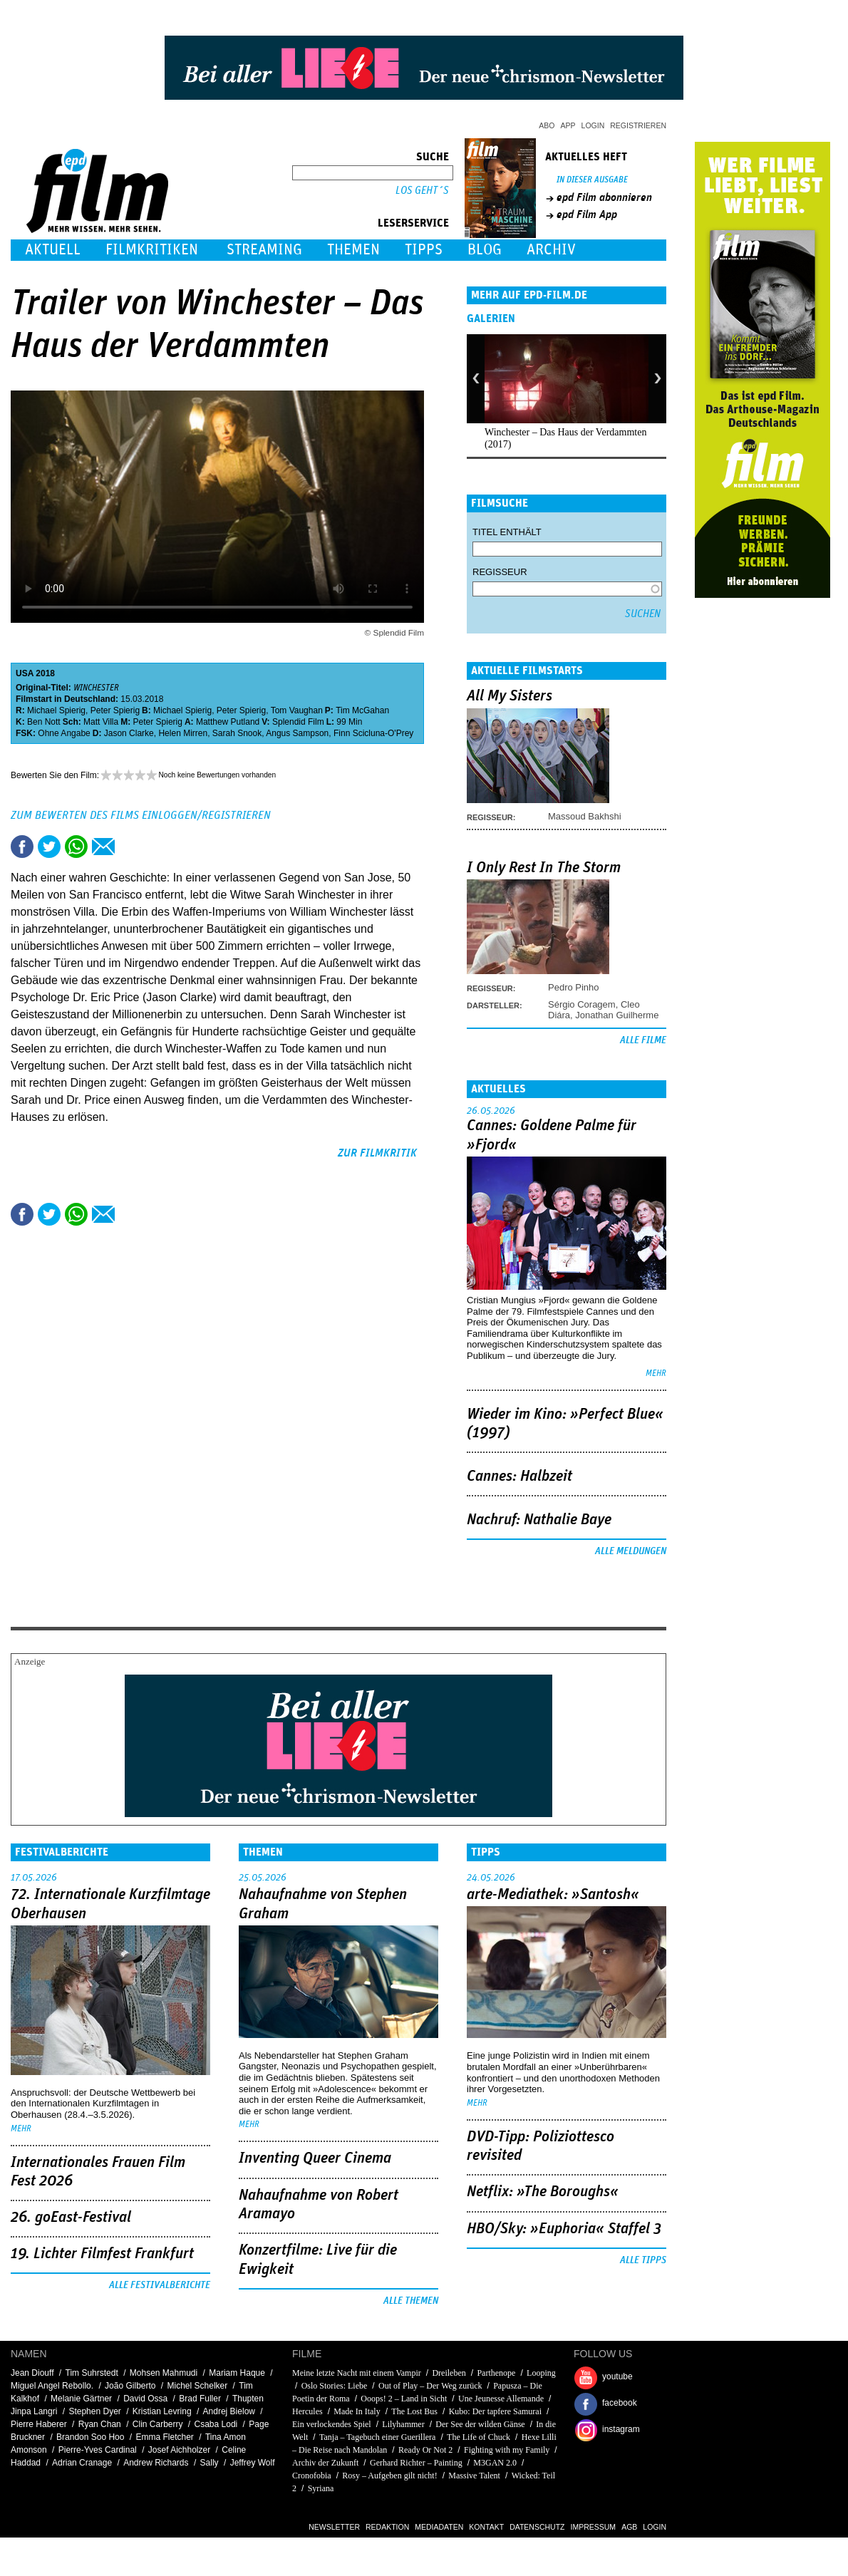 Image resolution: width=848 pixels, height=2576 pixels. Describe the element at coordinates (103, 846) in the screenshot. I see `Empfehlen` at that location.